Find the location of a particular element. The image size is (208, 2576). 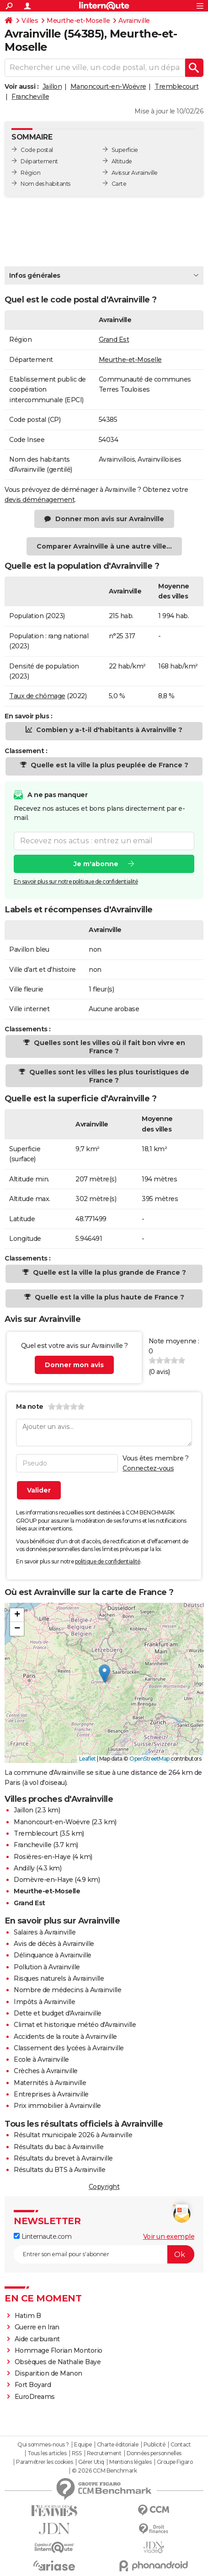

Classement des lycées à Avrainville is located at coordinates (69, 2048).